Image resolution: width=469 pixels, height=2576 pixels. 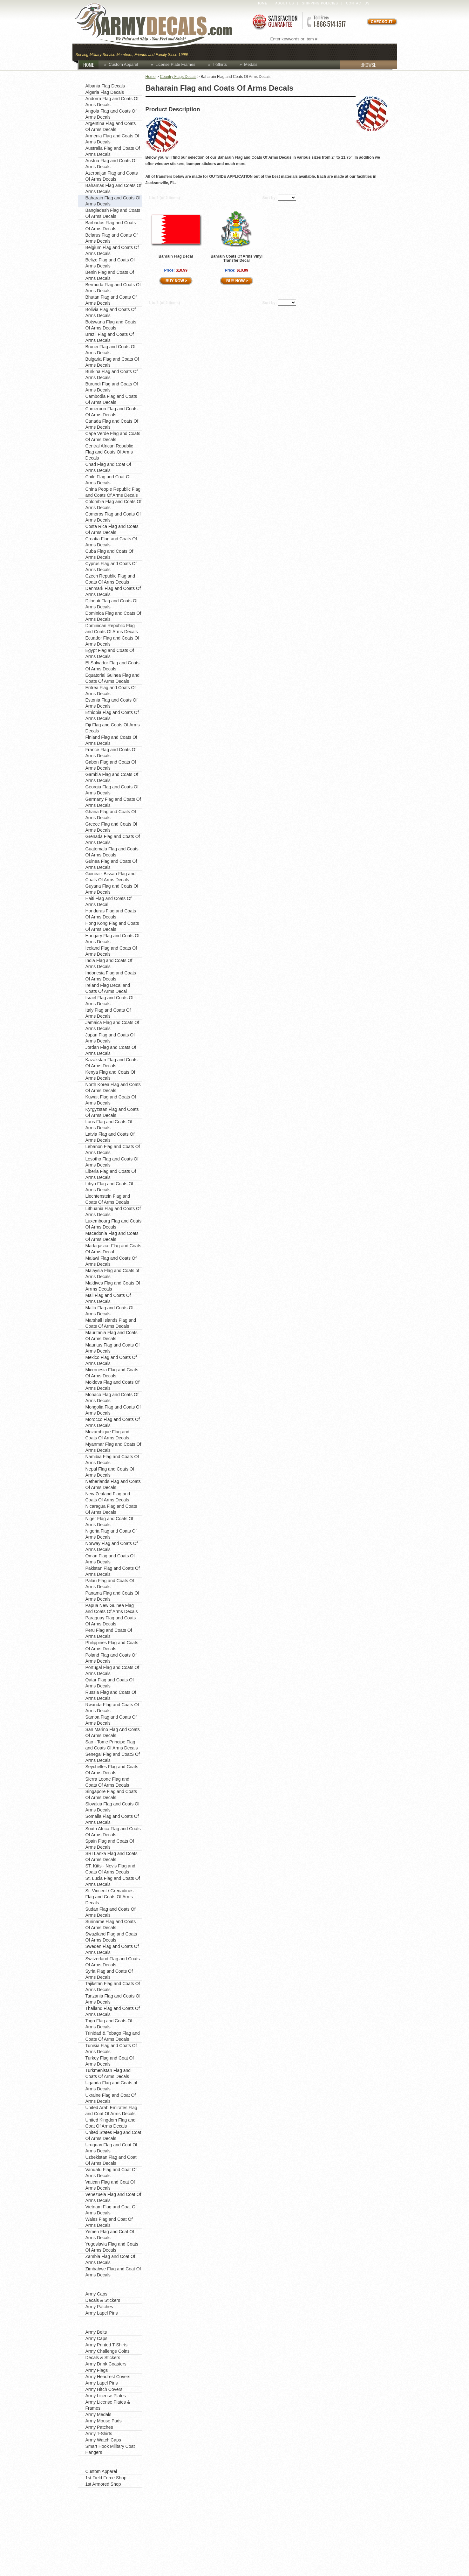 What do you see at coordinates (112, 1881) in the screenshot?
I see `St. Lucia Flag and Coats Of Arms Decals` at bounding box center [112, 1881].